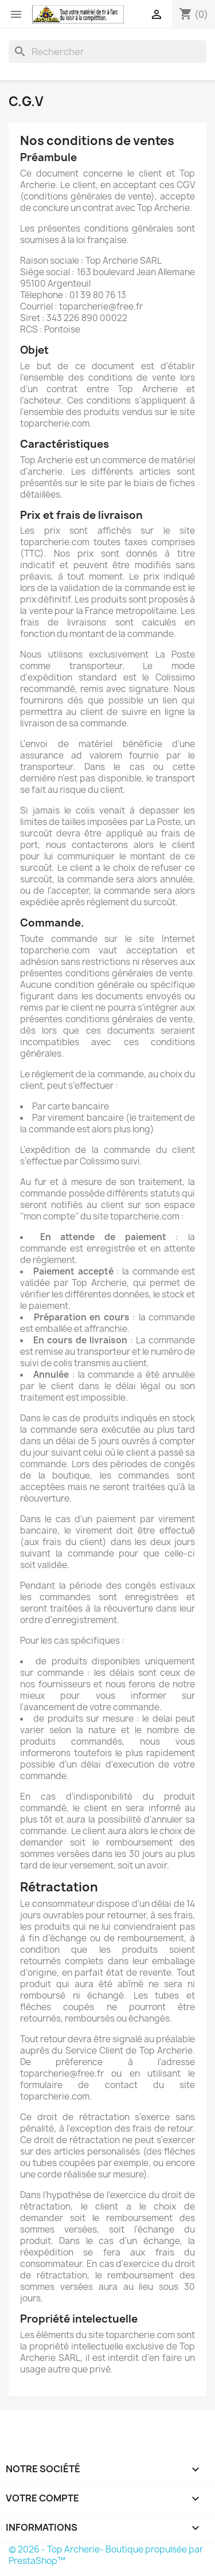 This screenshot has width=215, height=2576. Describe the element at coordinates (107, 51) in the screenshot. I see `[Rechercher]` at that location.